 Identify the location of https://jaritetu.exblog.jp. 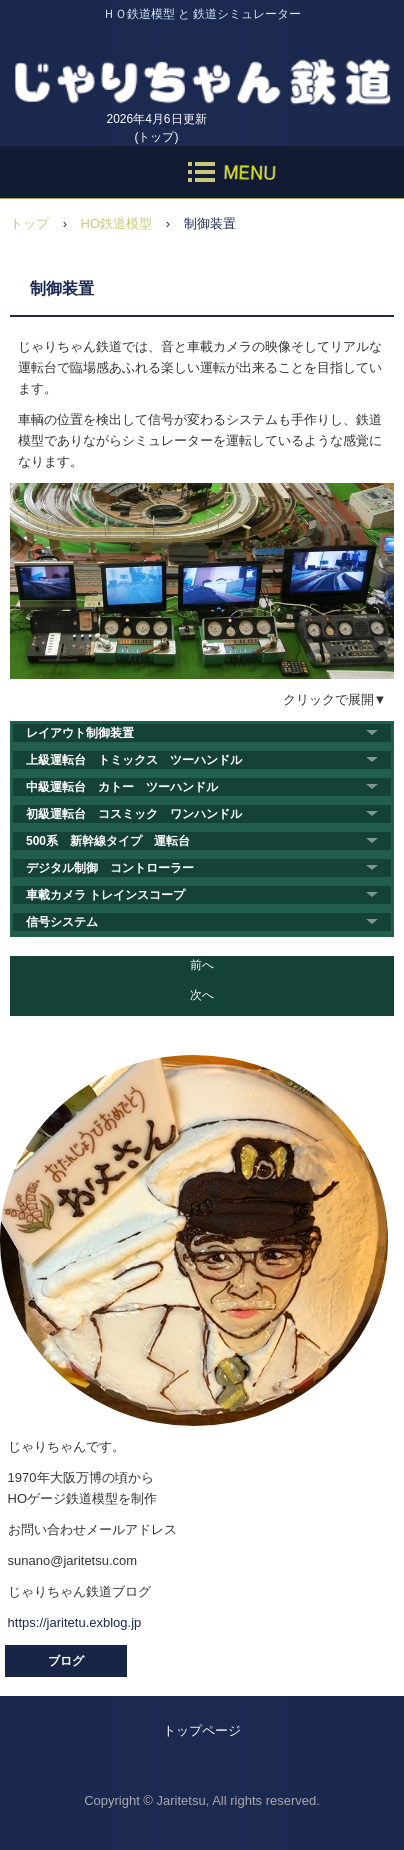
(75, 1622).